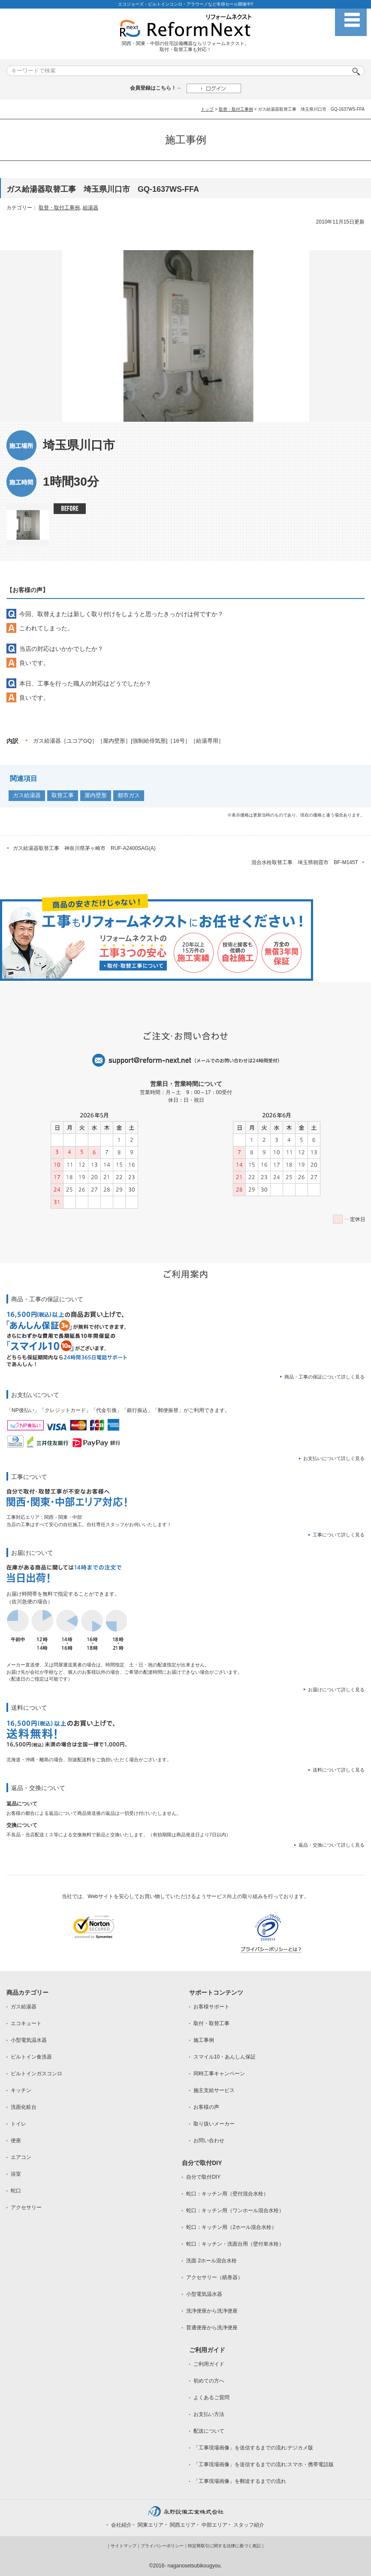 This screenshot has width=371, height=2576. Describe the element at coordinates (18, 2124) in the screenshot. I see `トイレ` at that location.